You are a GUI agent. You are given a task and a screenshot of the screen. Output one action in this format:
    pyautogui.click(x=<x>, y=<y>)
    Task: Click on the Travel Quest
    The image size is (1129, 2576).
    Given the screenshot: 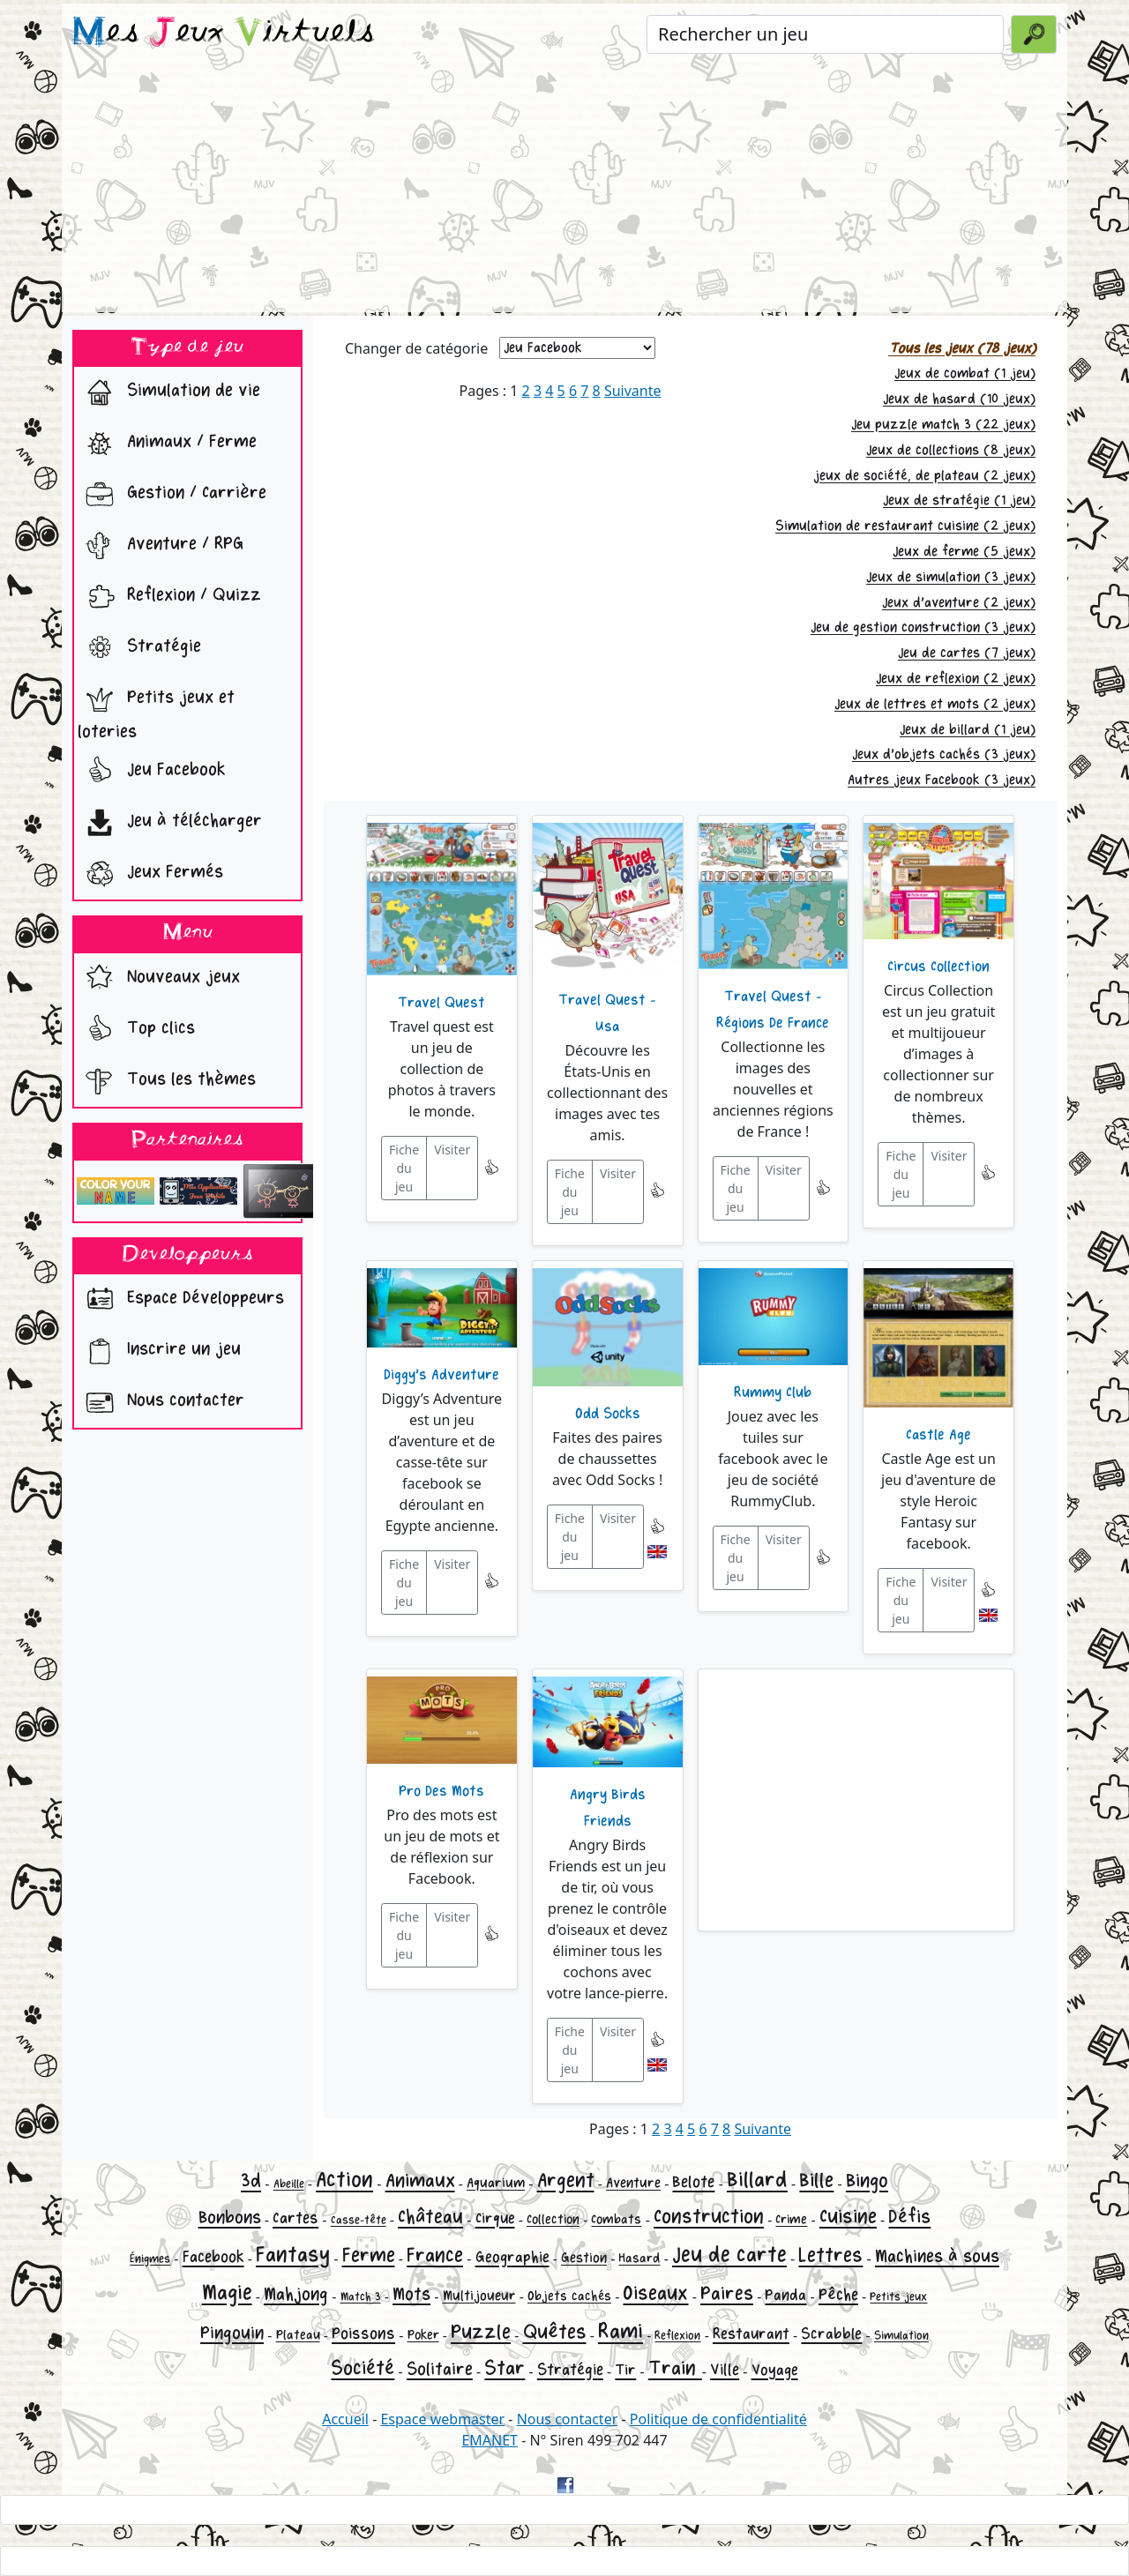 What is the action you would take?
    pyautogui.click(x=441, y=1002)
    